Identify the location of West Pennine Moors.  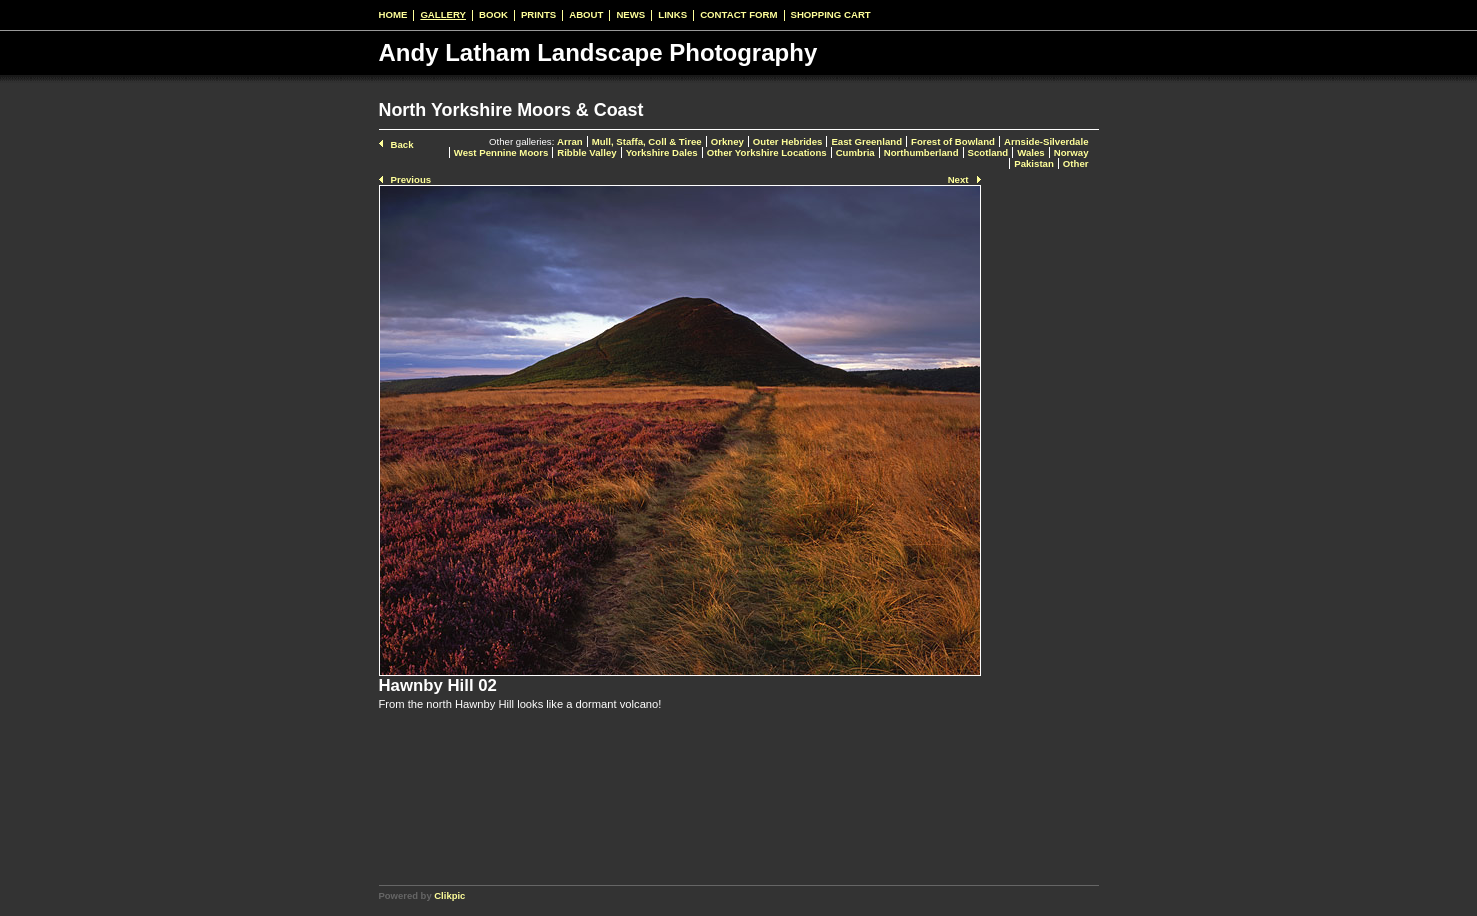
(501, 152).